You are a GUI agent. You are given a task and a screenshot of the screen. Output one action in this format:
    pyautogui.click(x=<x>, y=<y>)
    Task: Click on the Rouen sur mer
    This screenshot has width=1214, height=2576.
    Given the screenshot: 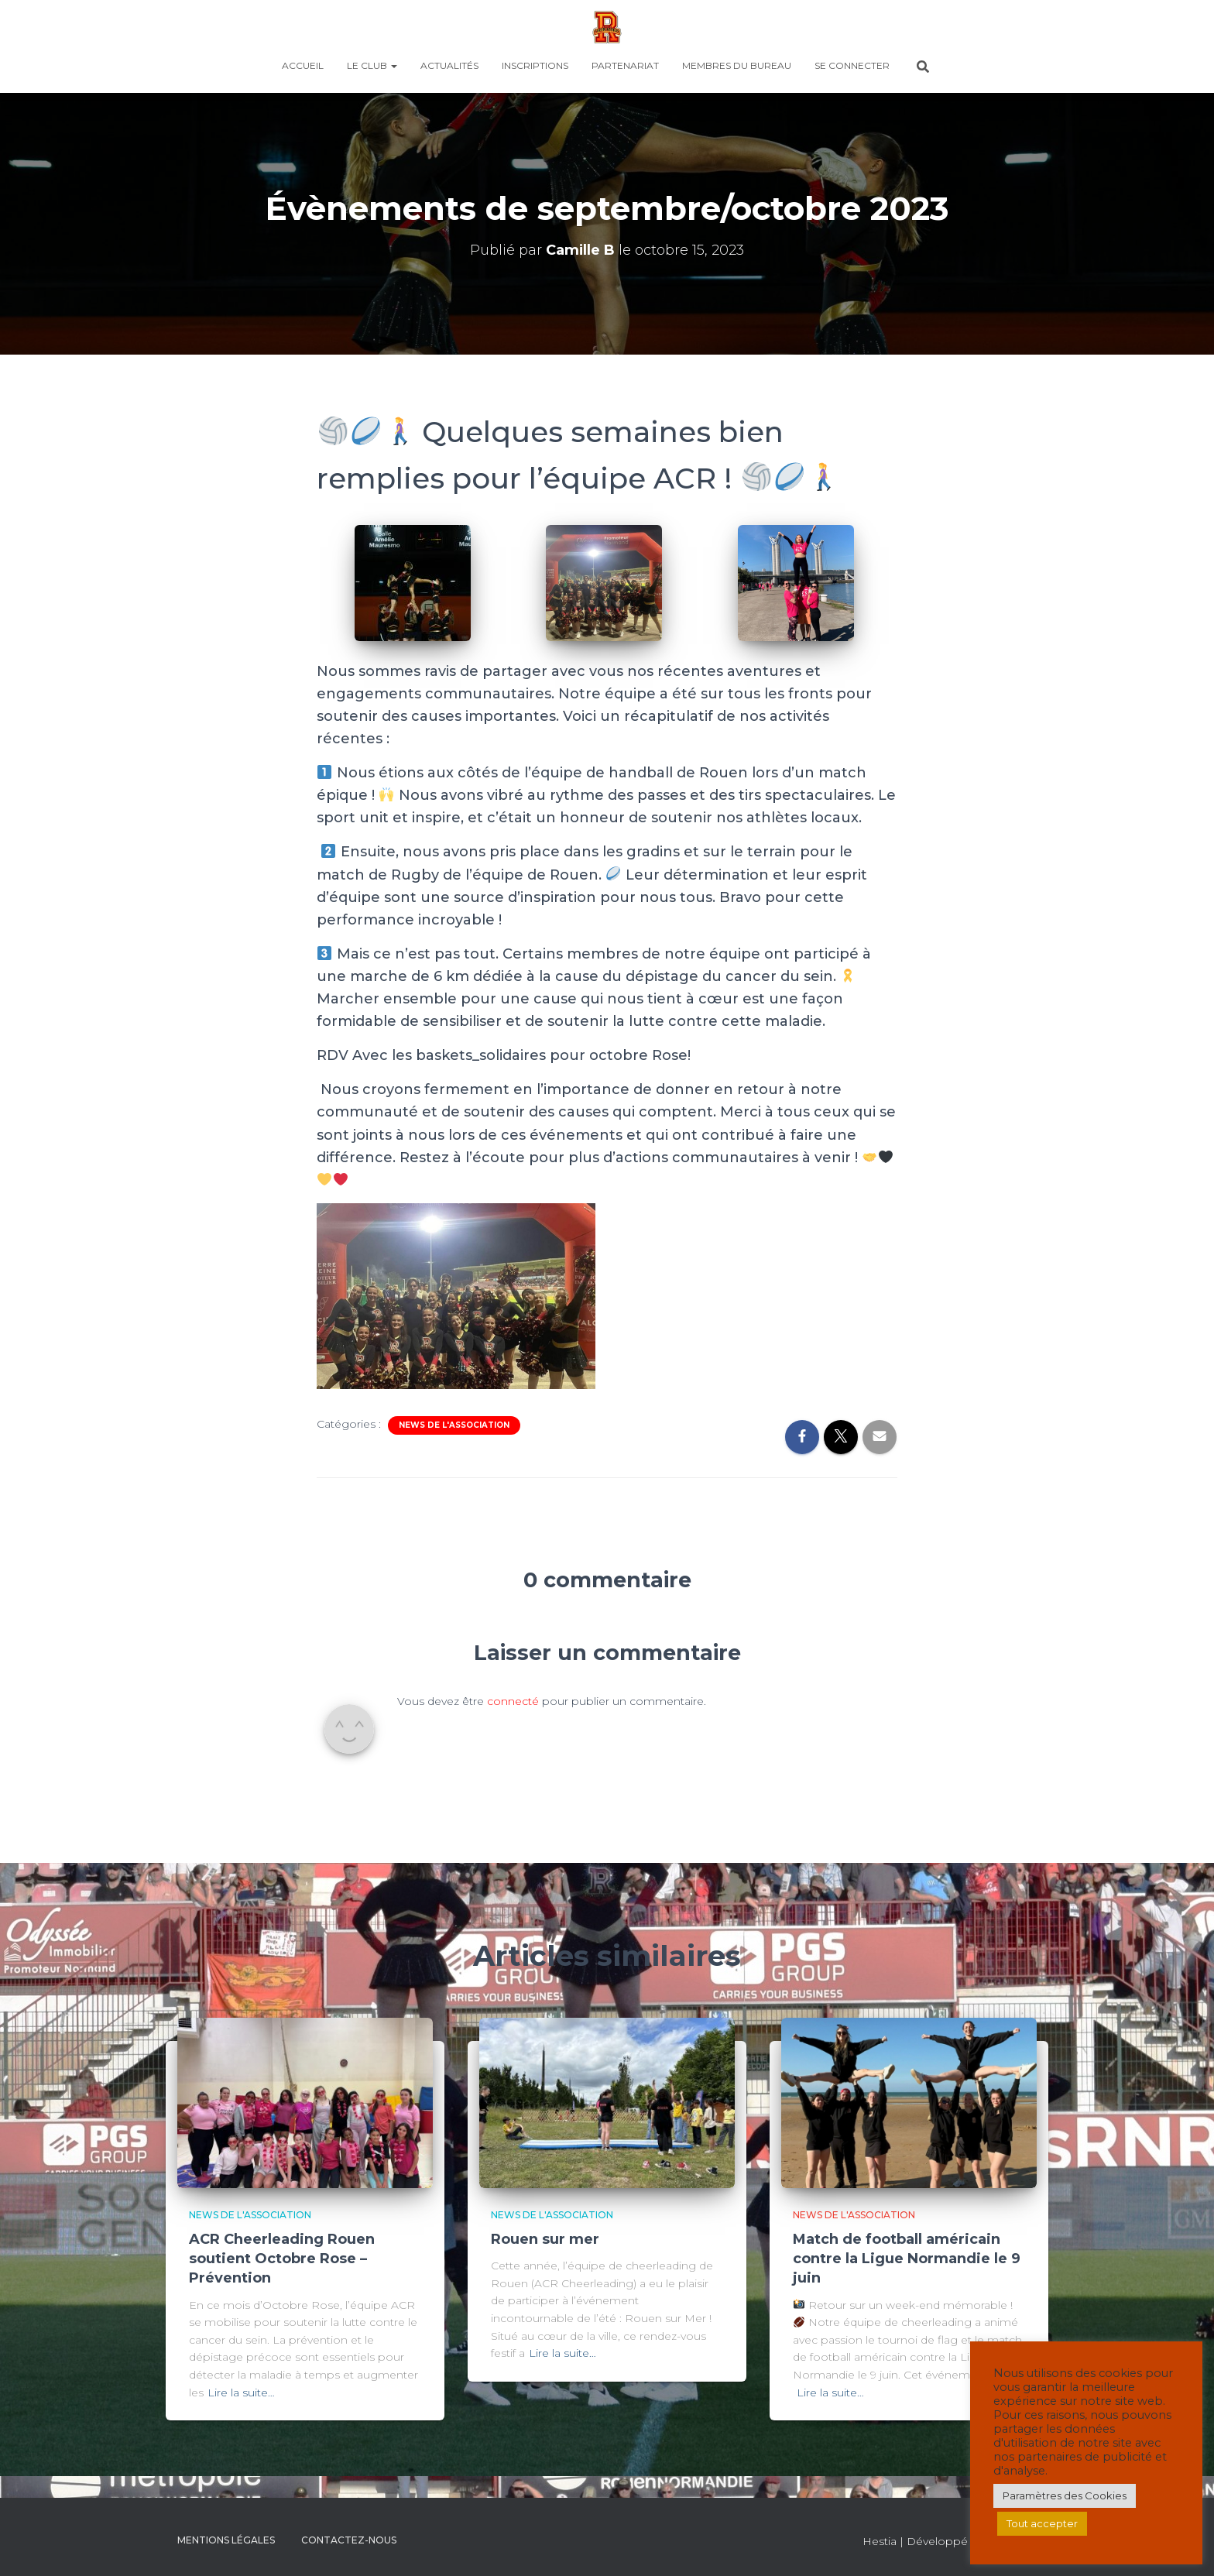 What is the action you would take?
    pyautogui.click(x=545, y=2239)
    